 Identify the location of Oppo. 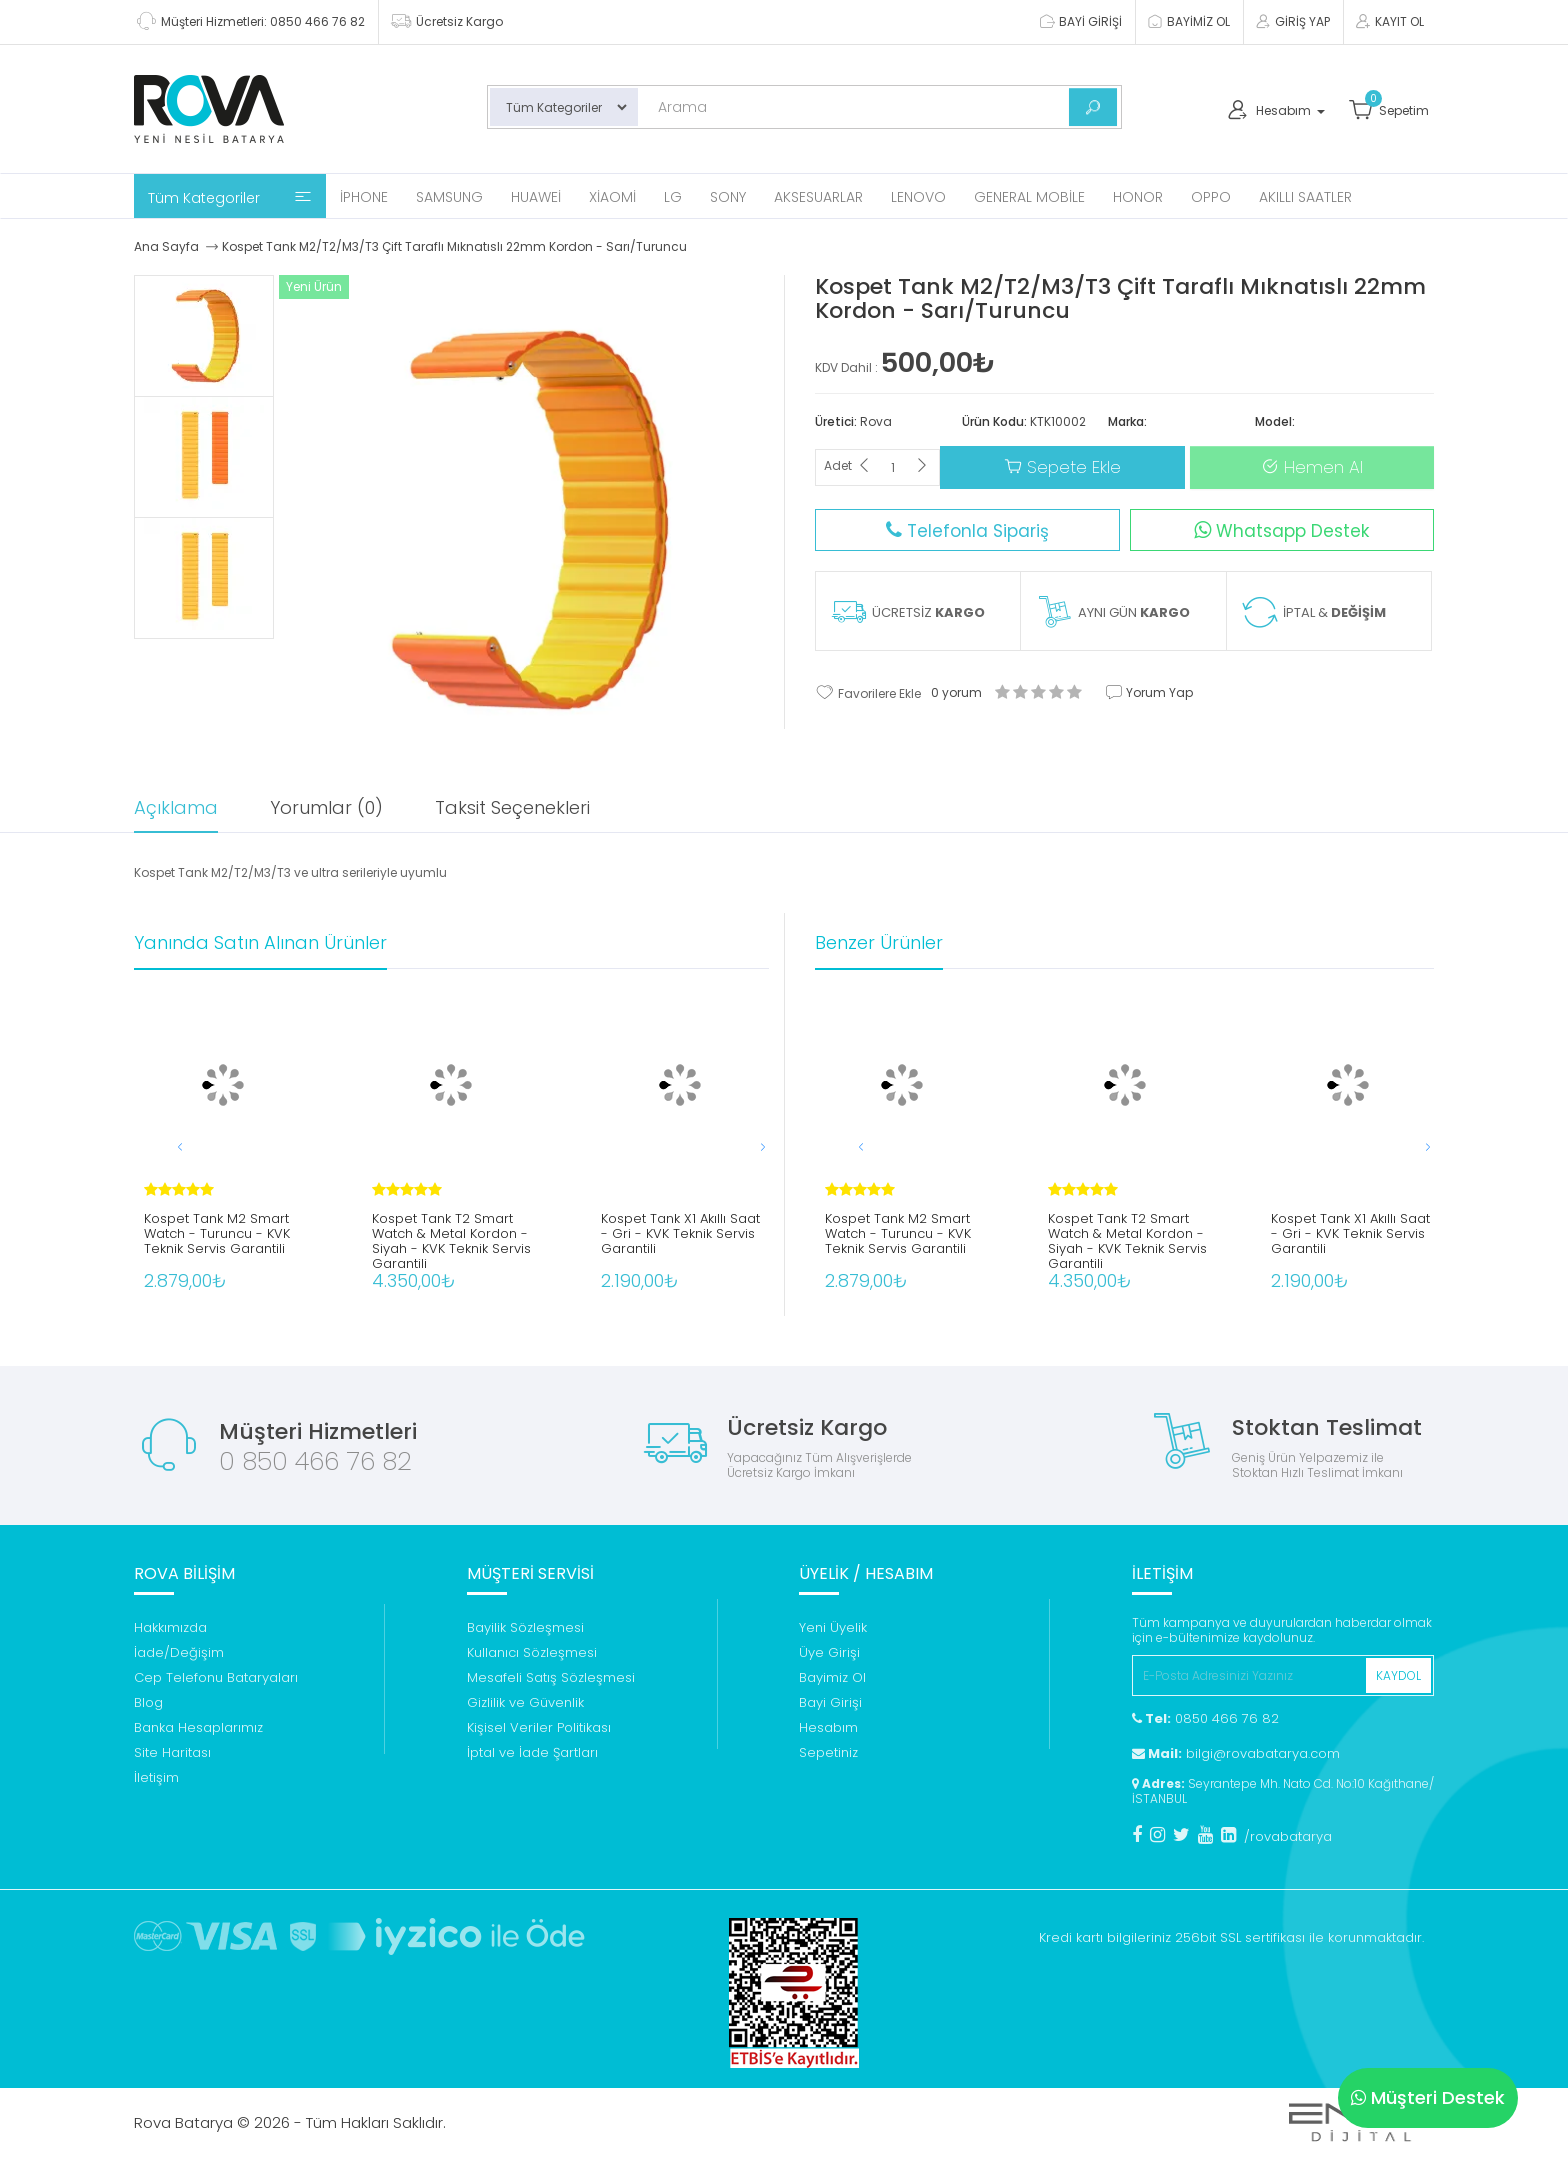
(1211, 197).